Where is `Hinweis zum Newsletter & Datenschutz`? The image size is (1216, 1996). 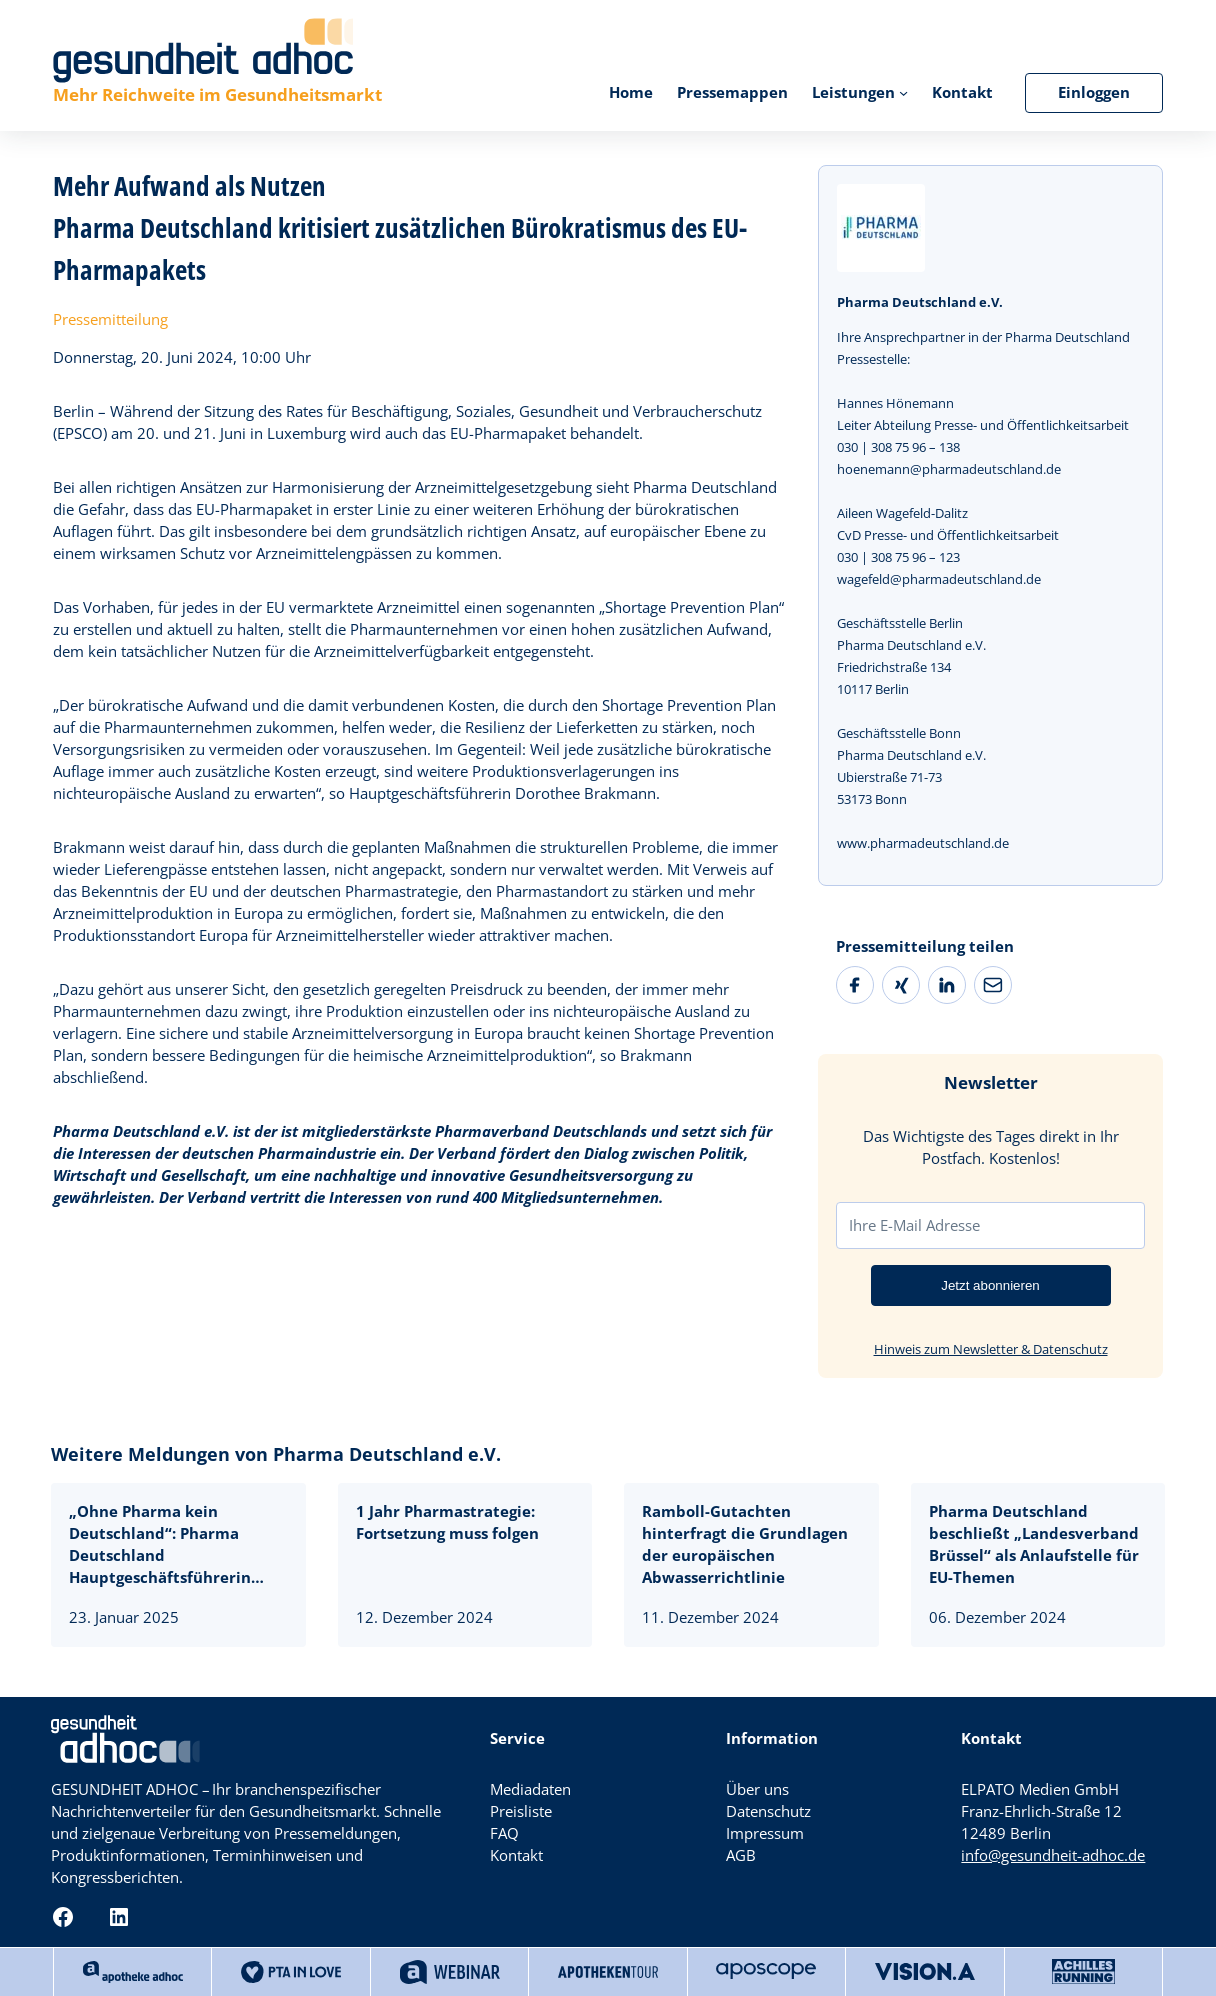 Hinweis zum Newsletter & Datenschutz is located at coordinates (991, 1349).